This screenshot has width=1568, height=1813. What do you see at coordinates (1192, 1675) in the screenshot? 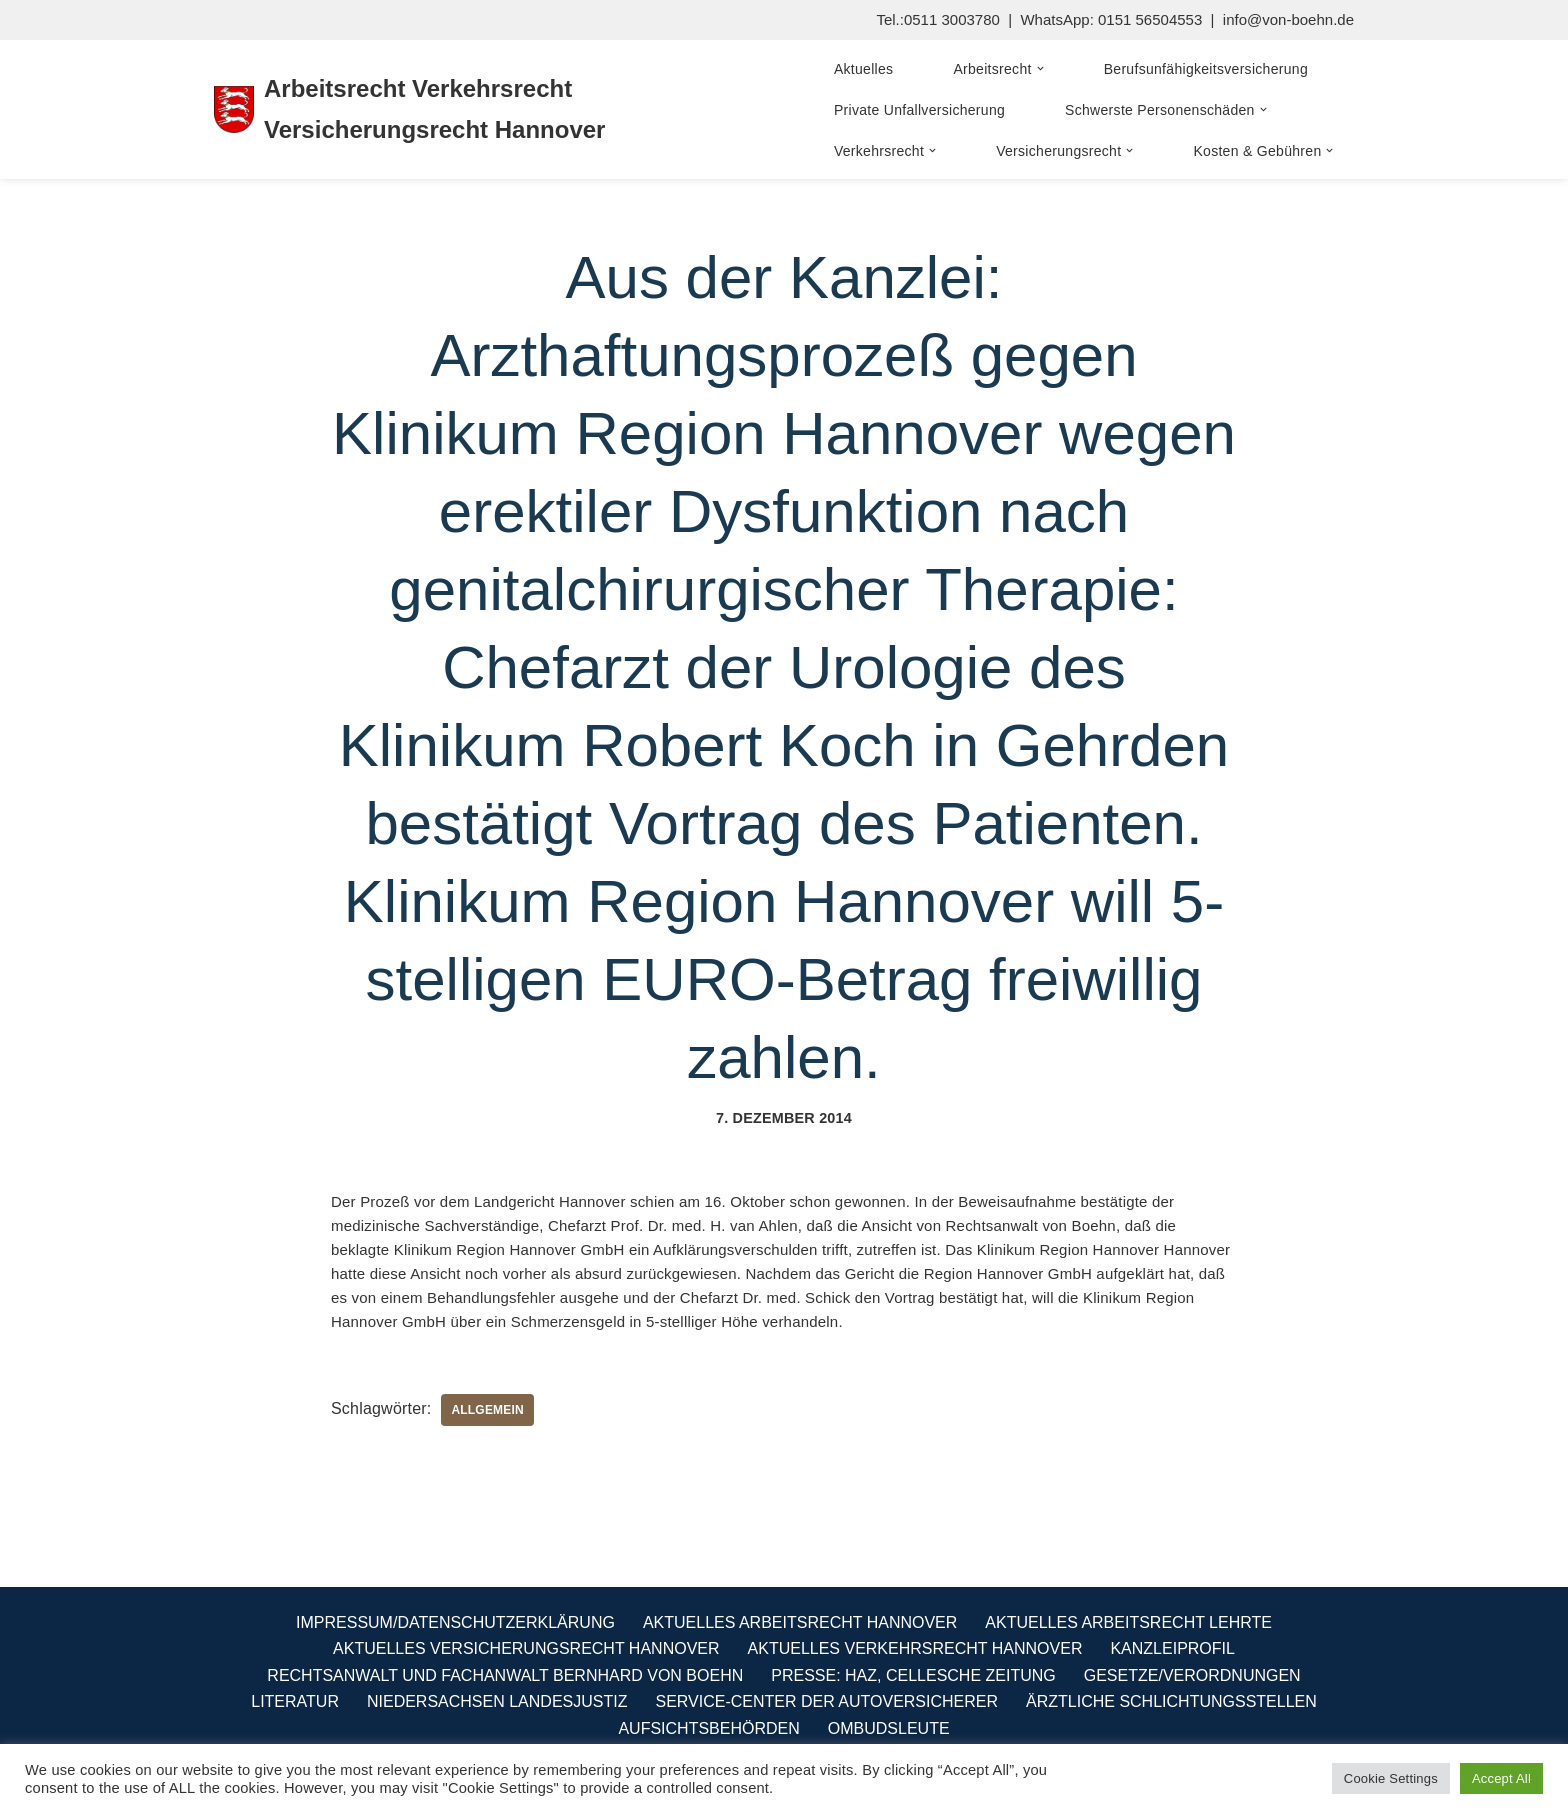
I see `Gesetze/Verordnungen` at bounding box center [1192, 1675].